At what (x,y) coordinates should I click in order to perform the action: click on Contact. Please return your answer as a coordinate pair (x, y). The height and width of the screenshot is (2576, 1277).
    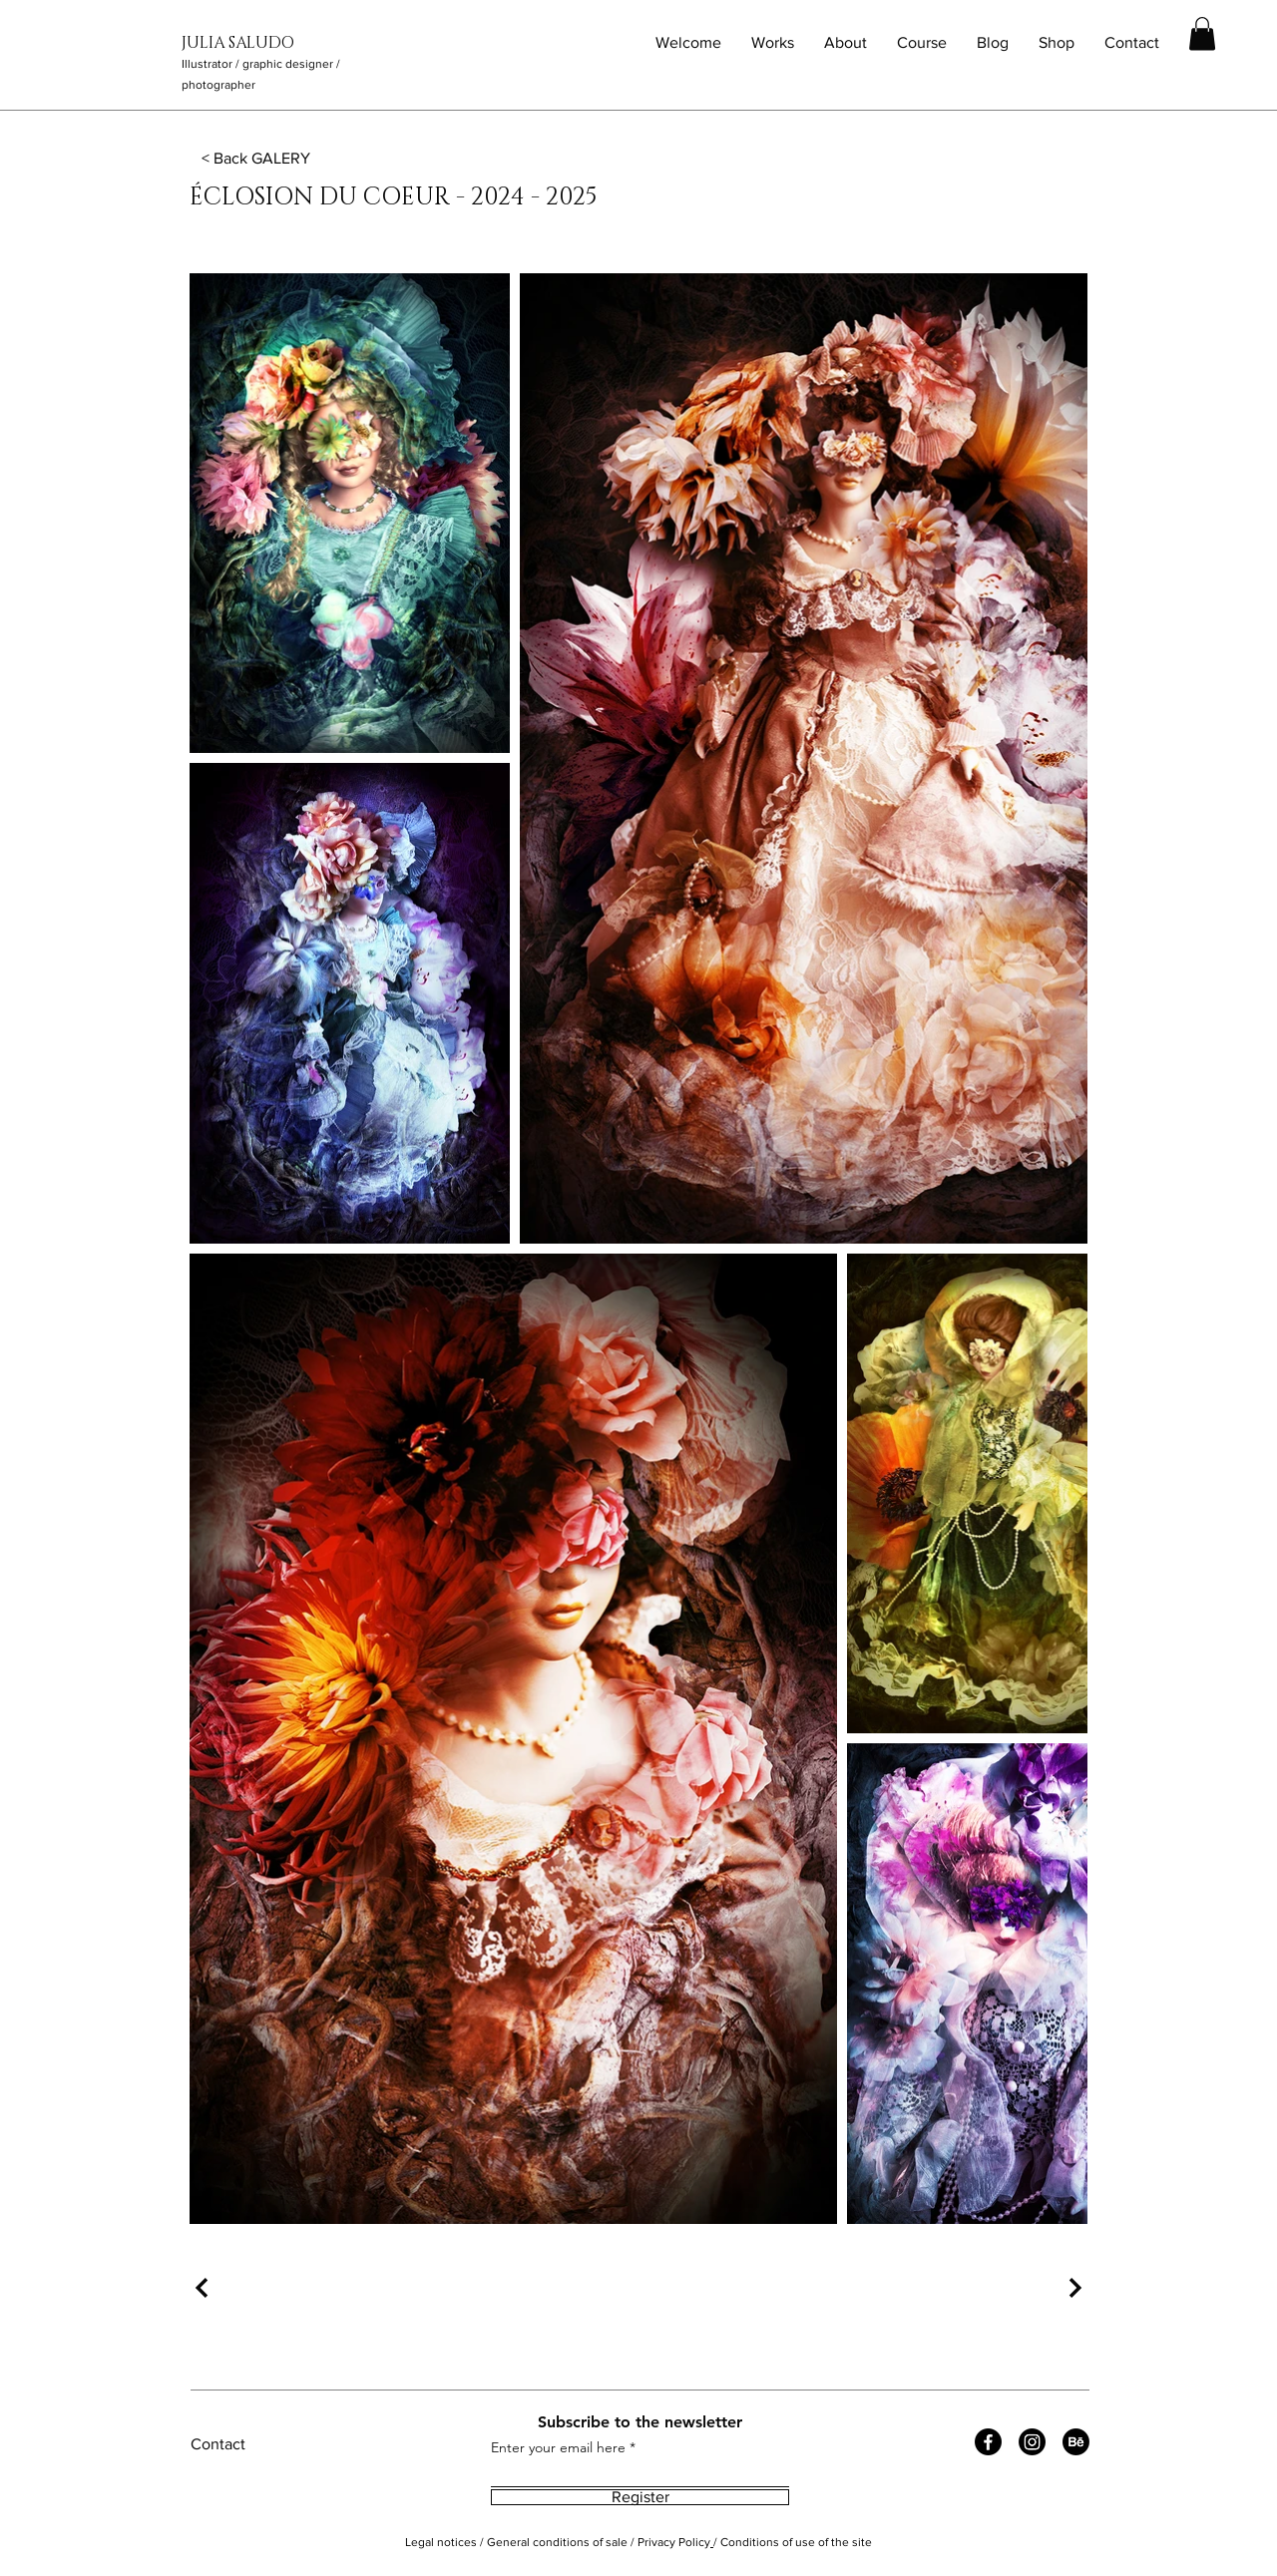
    Looking at the image, I should click on (218, 2443).